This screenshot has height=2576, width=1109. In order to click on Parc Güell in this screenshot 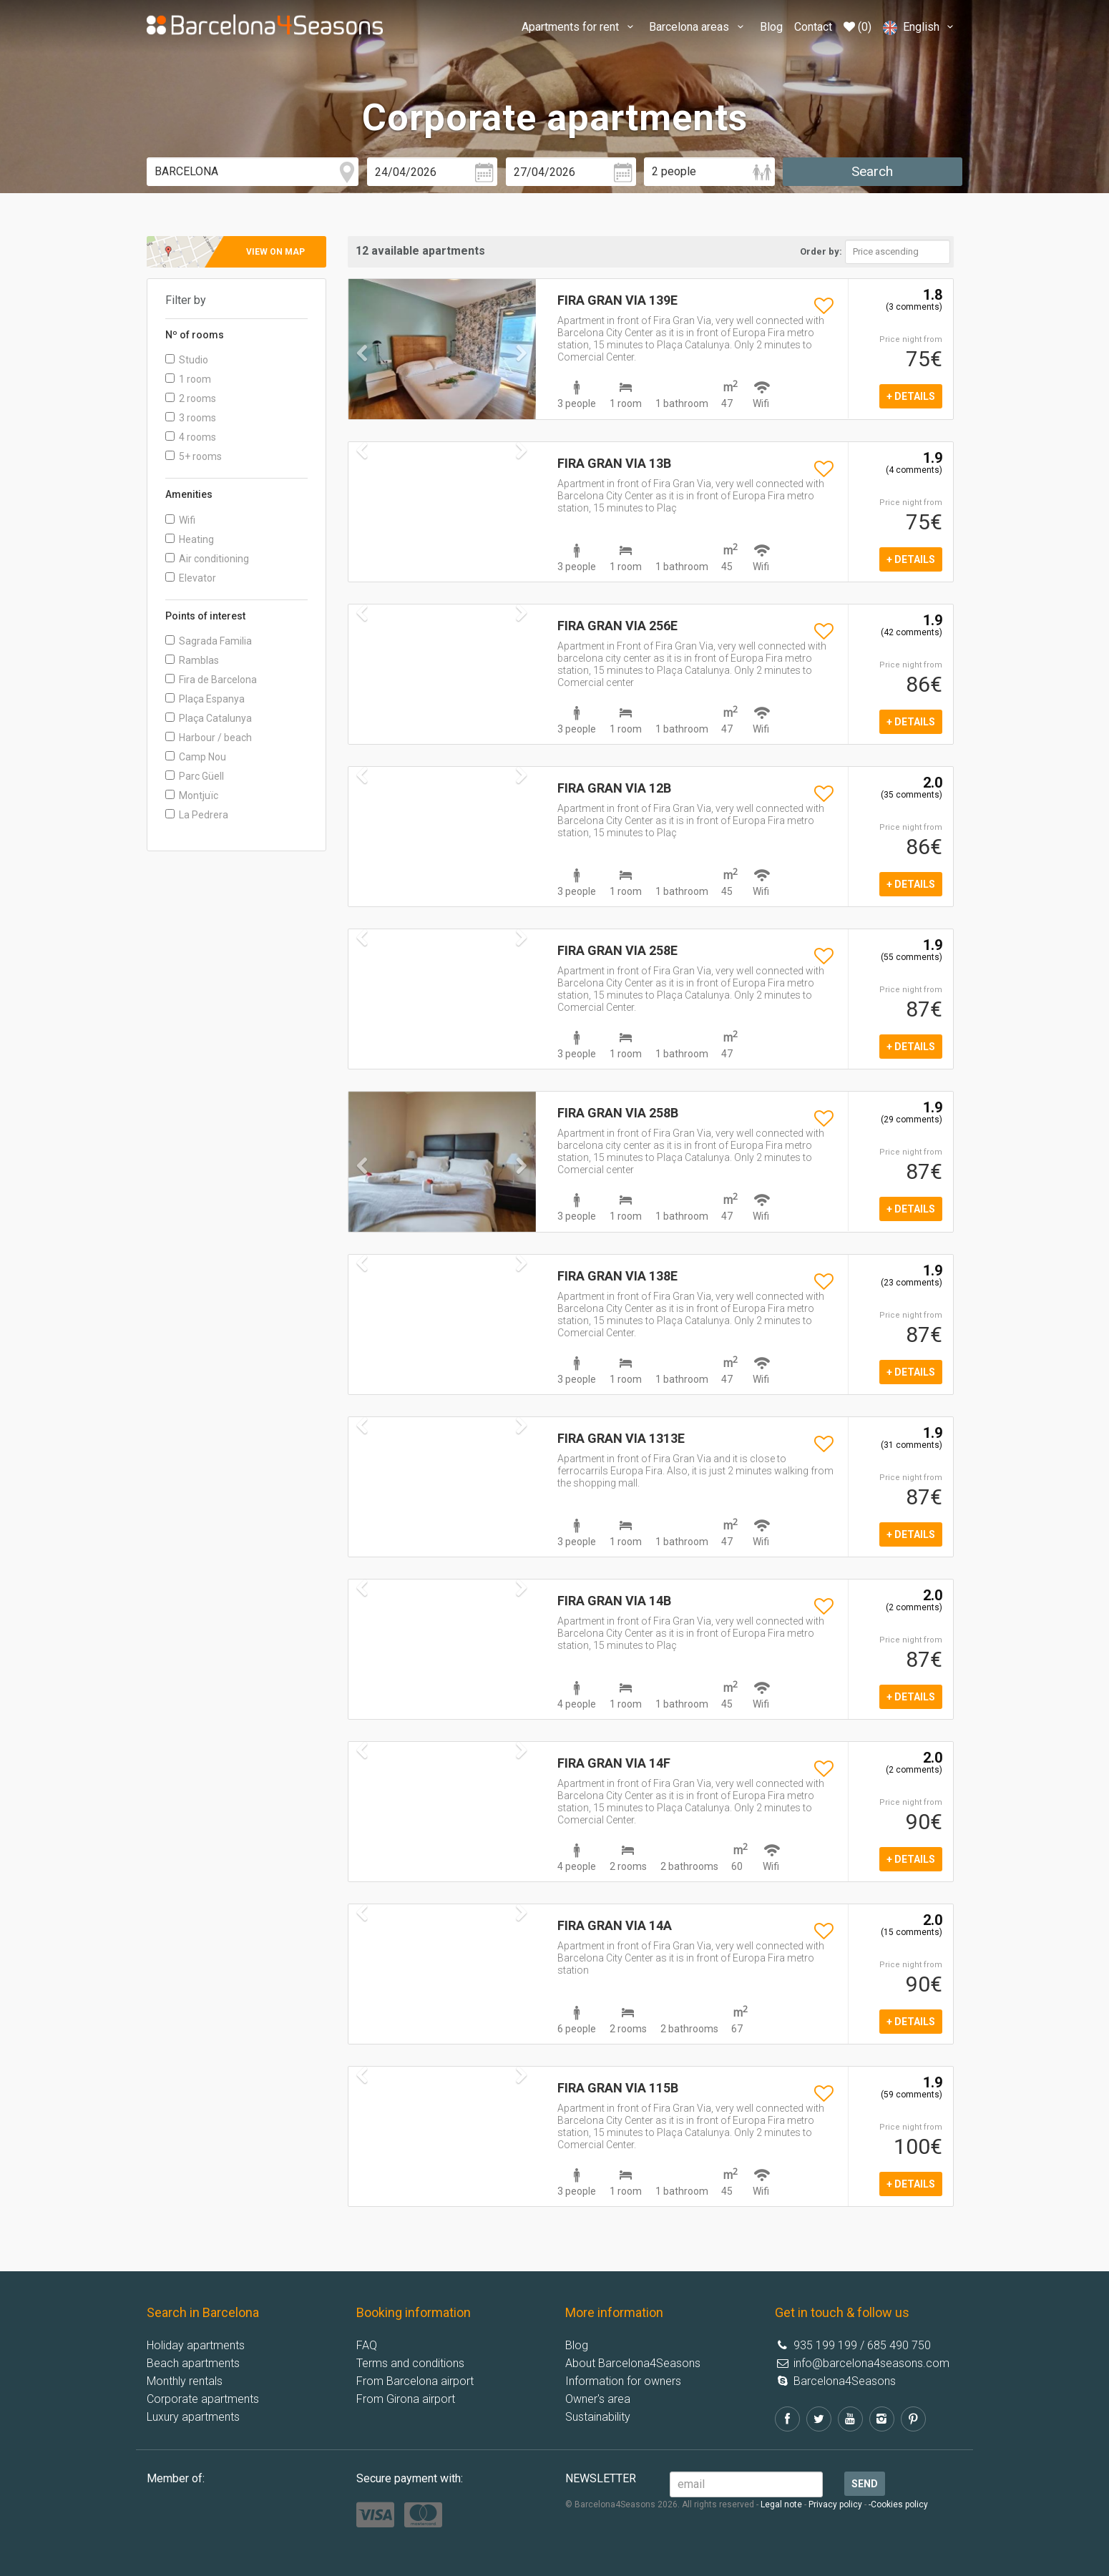, I will do `click(194, 776)`.